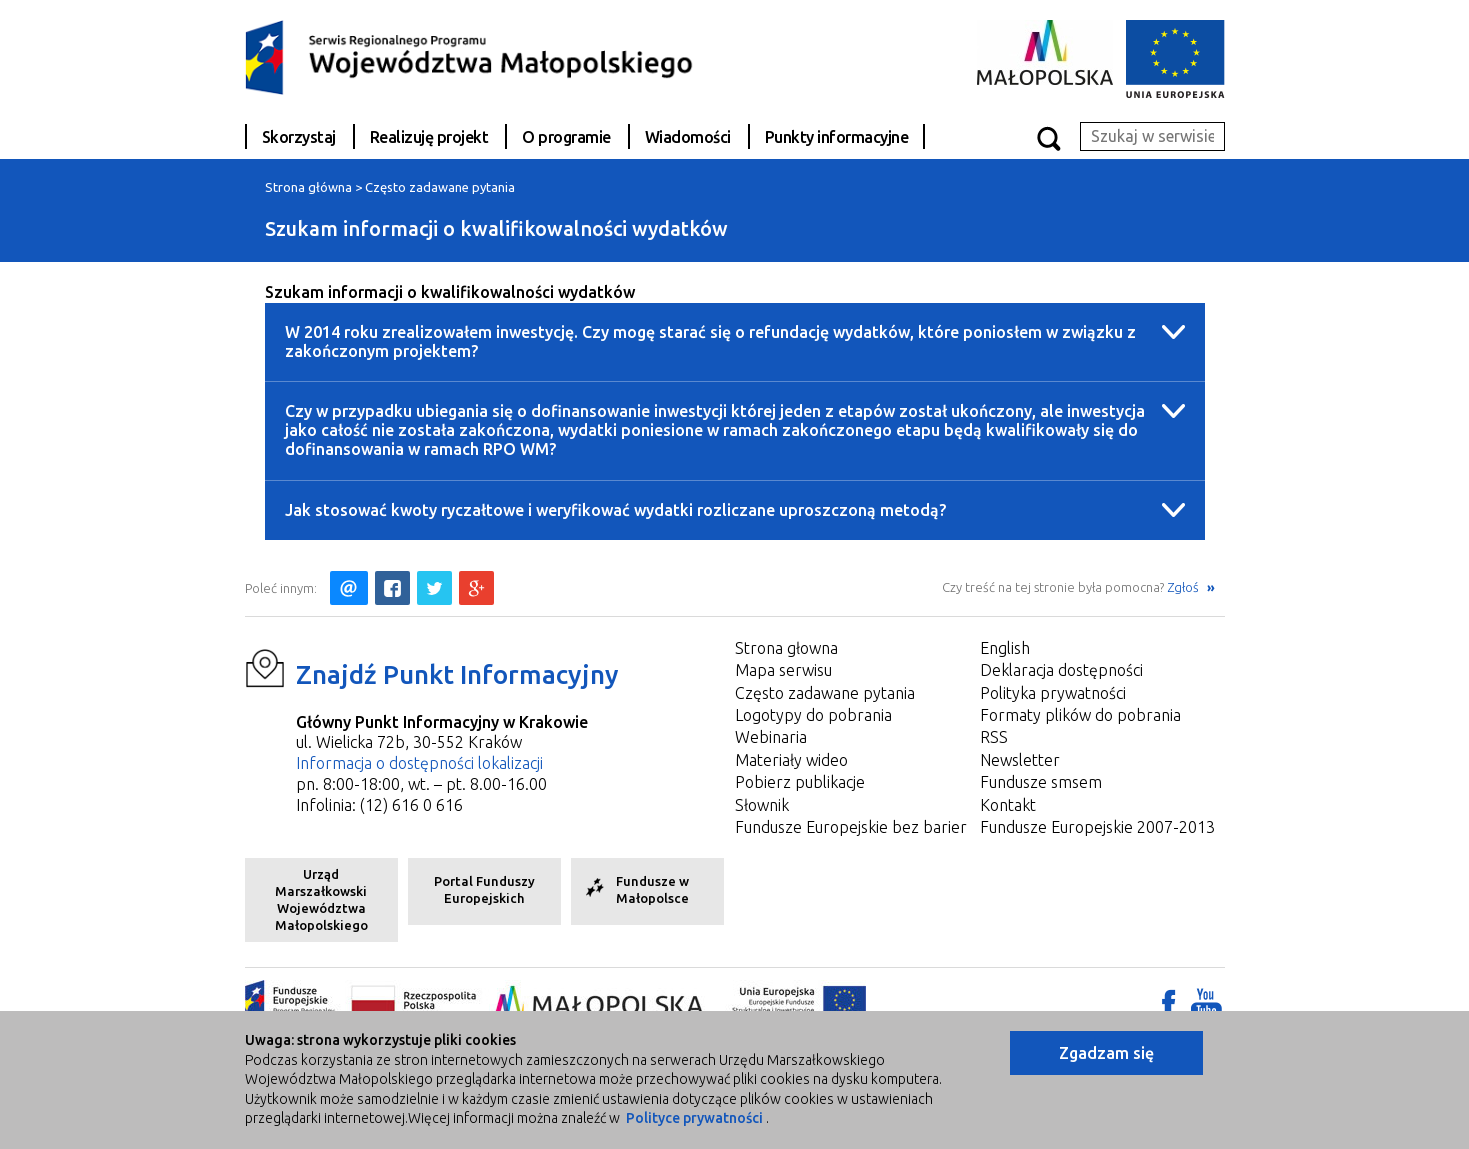  What do you see at coordinates (994, 737) in the screenshot?
I see `RSS` at bounding box center [994, 737].